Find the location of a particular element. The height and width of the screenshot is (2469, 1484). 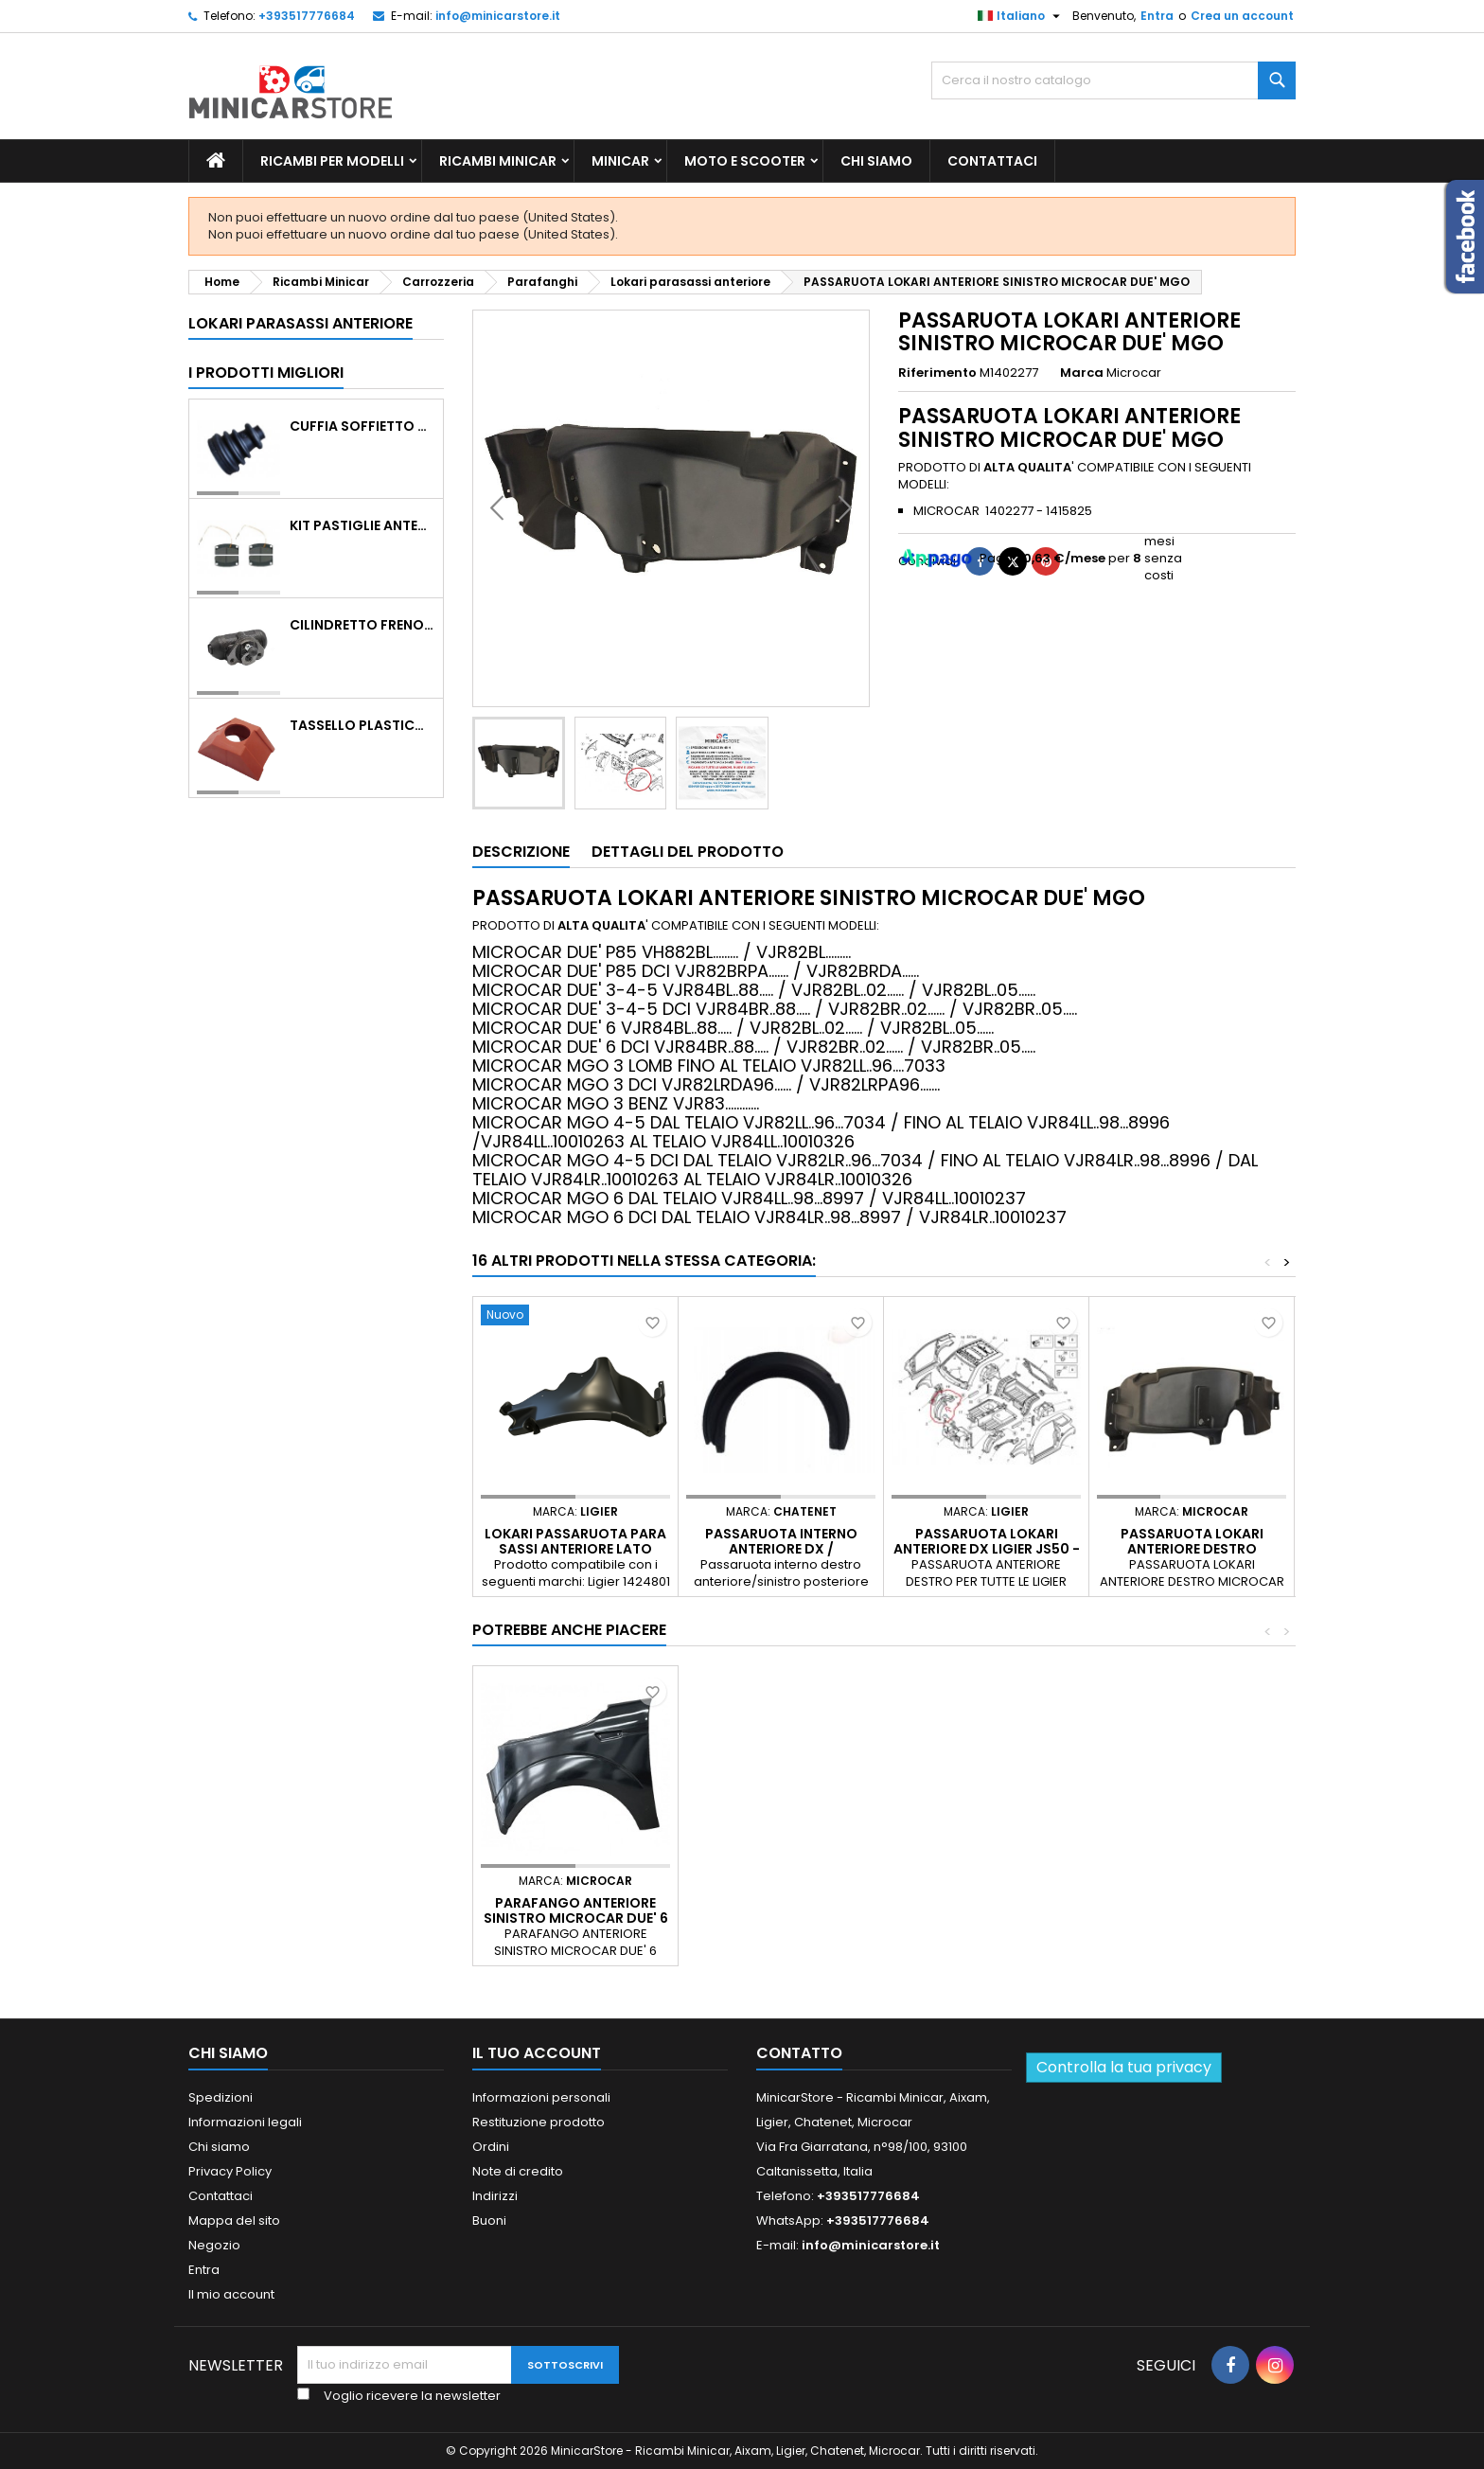

TASSELLO PLASTICO PORTA MASSA ROSSO is located at coordinates (362, 725).